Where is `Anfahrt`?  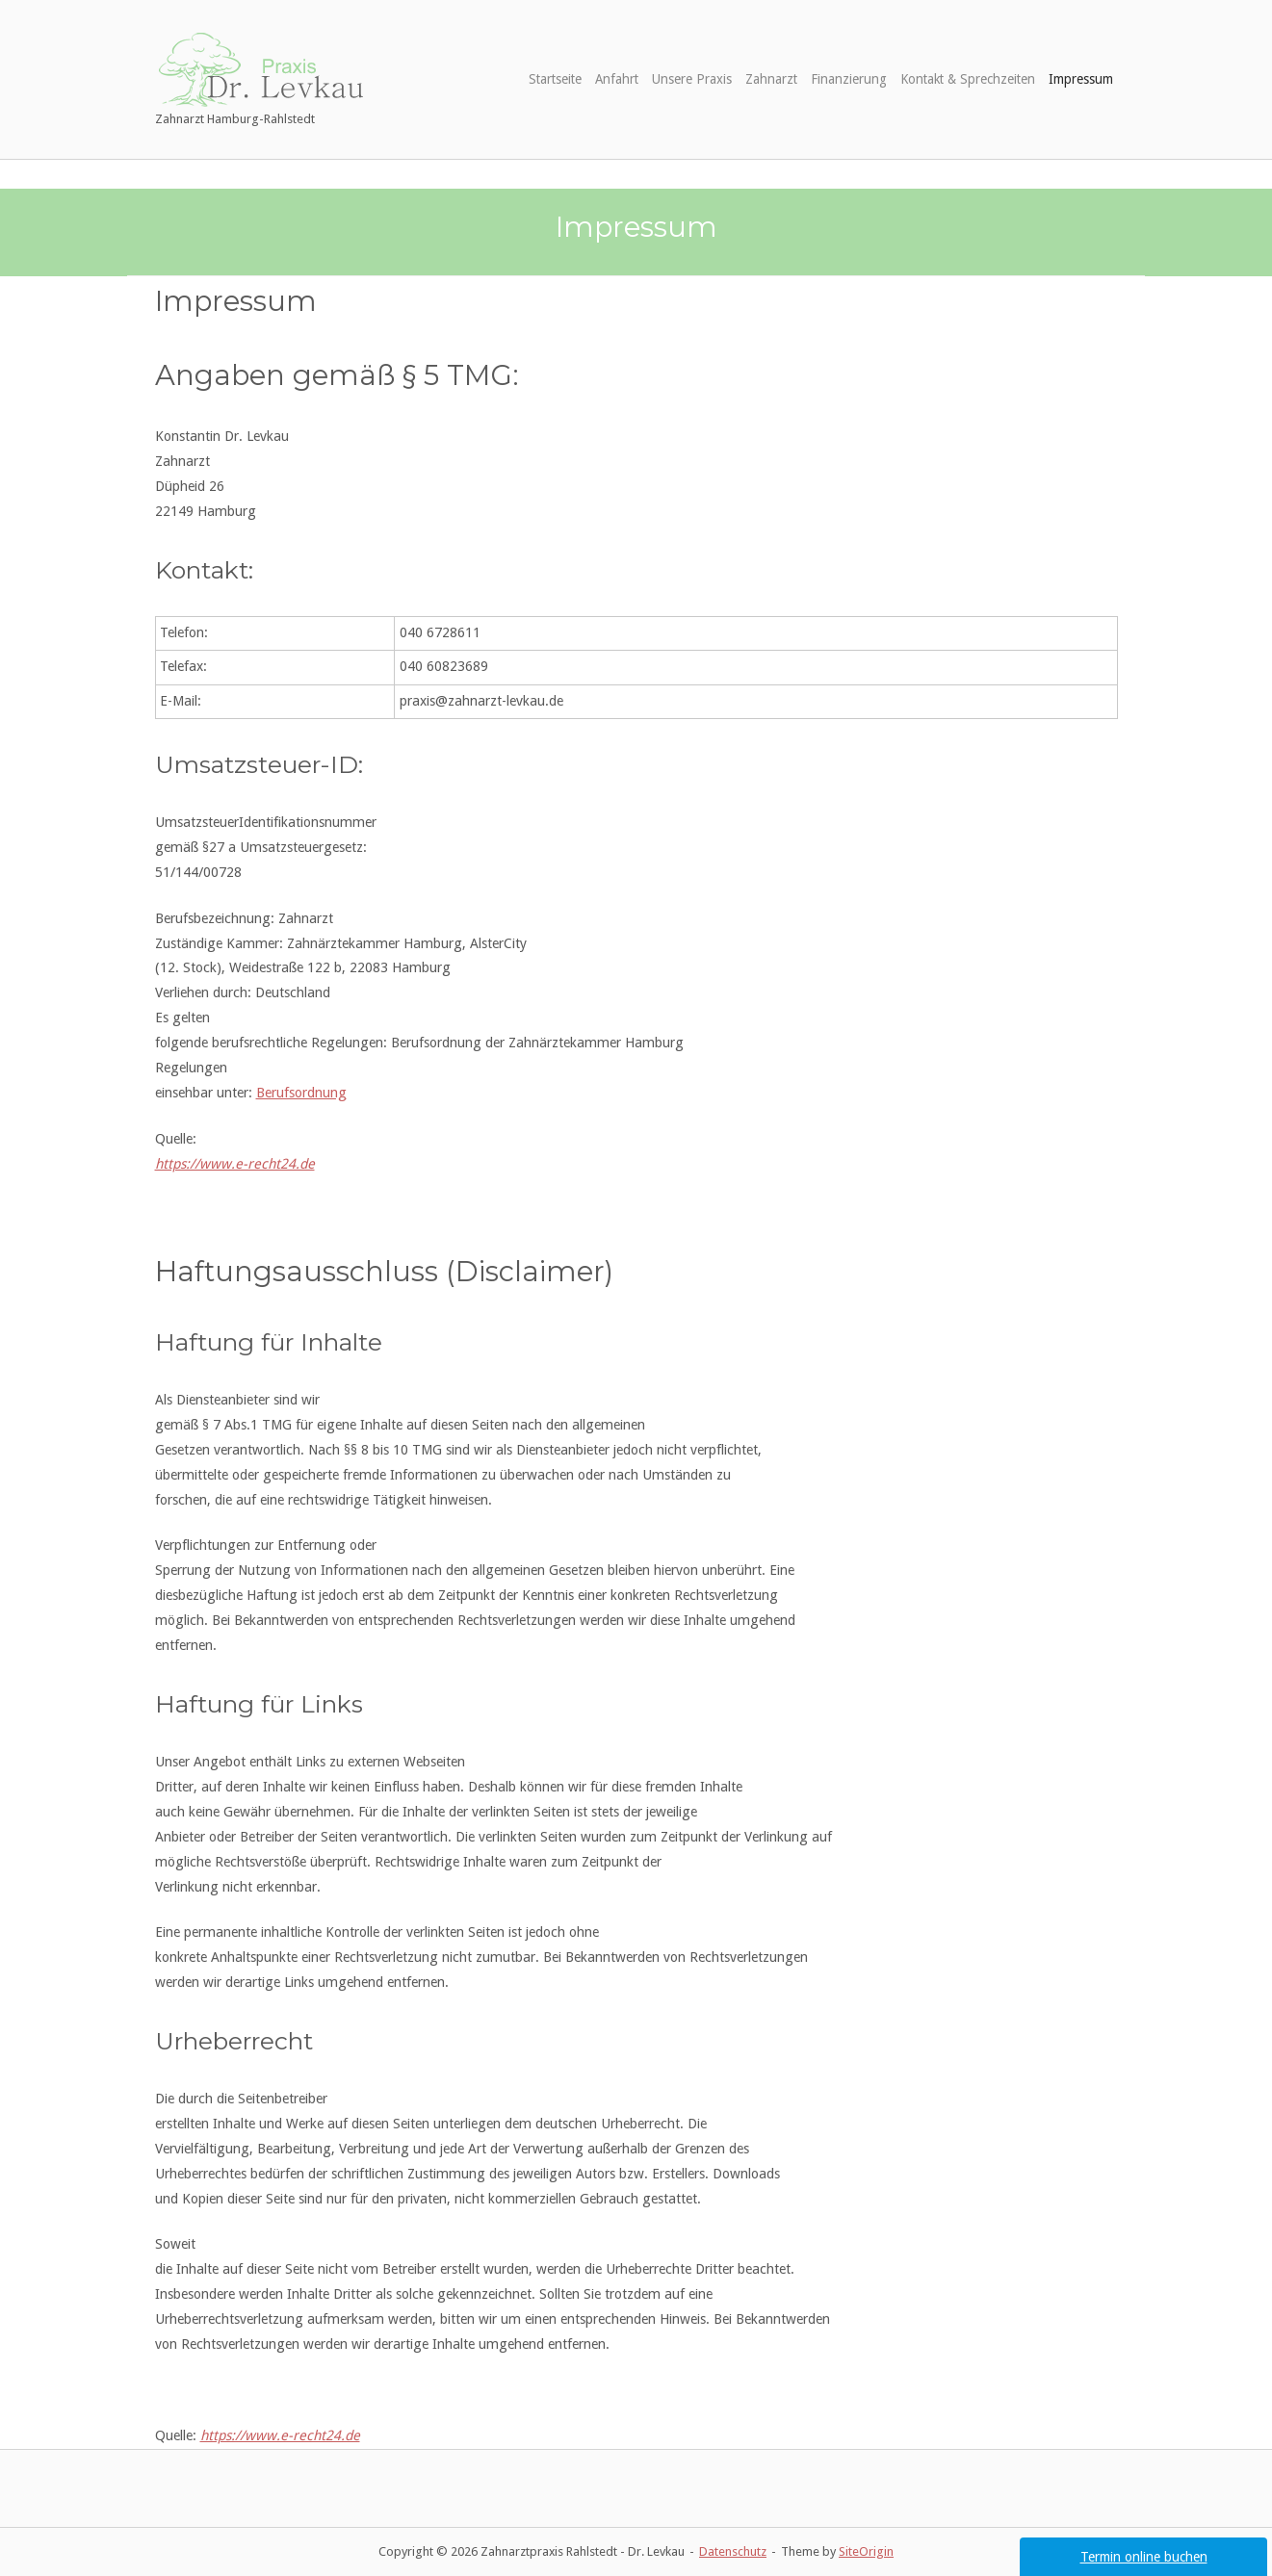
Anfahrt is located at coordinates (616, 79).